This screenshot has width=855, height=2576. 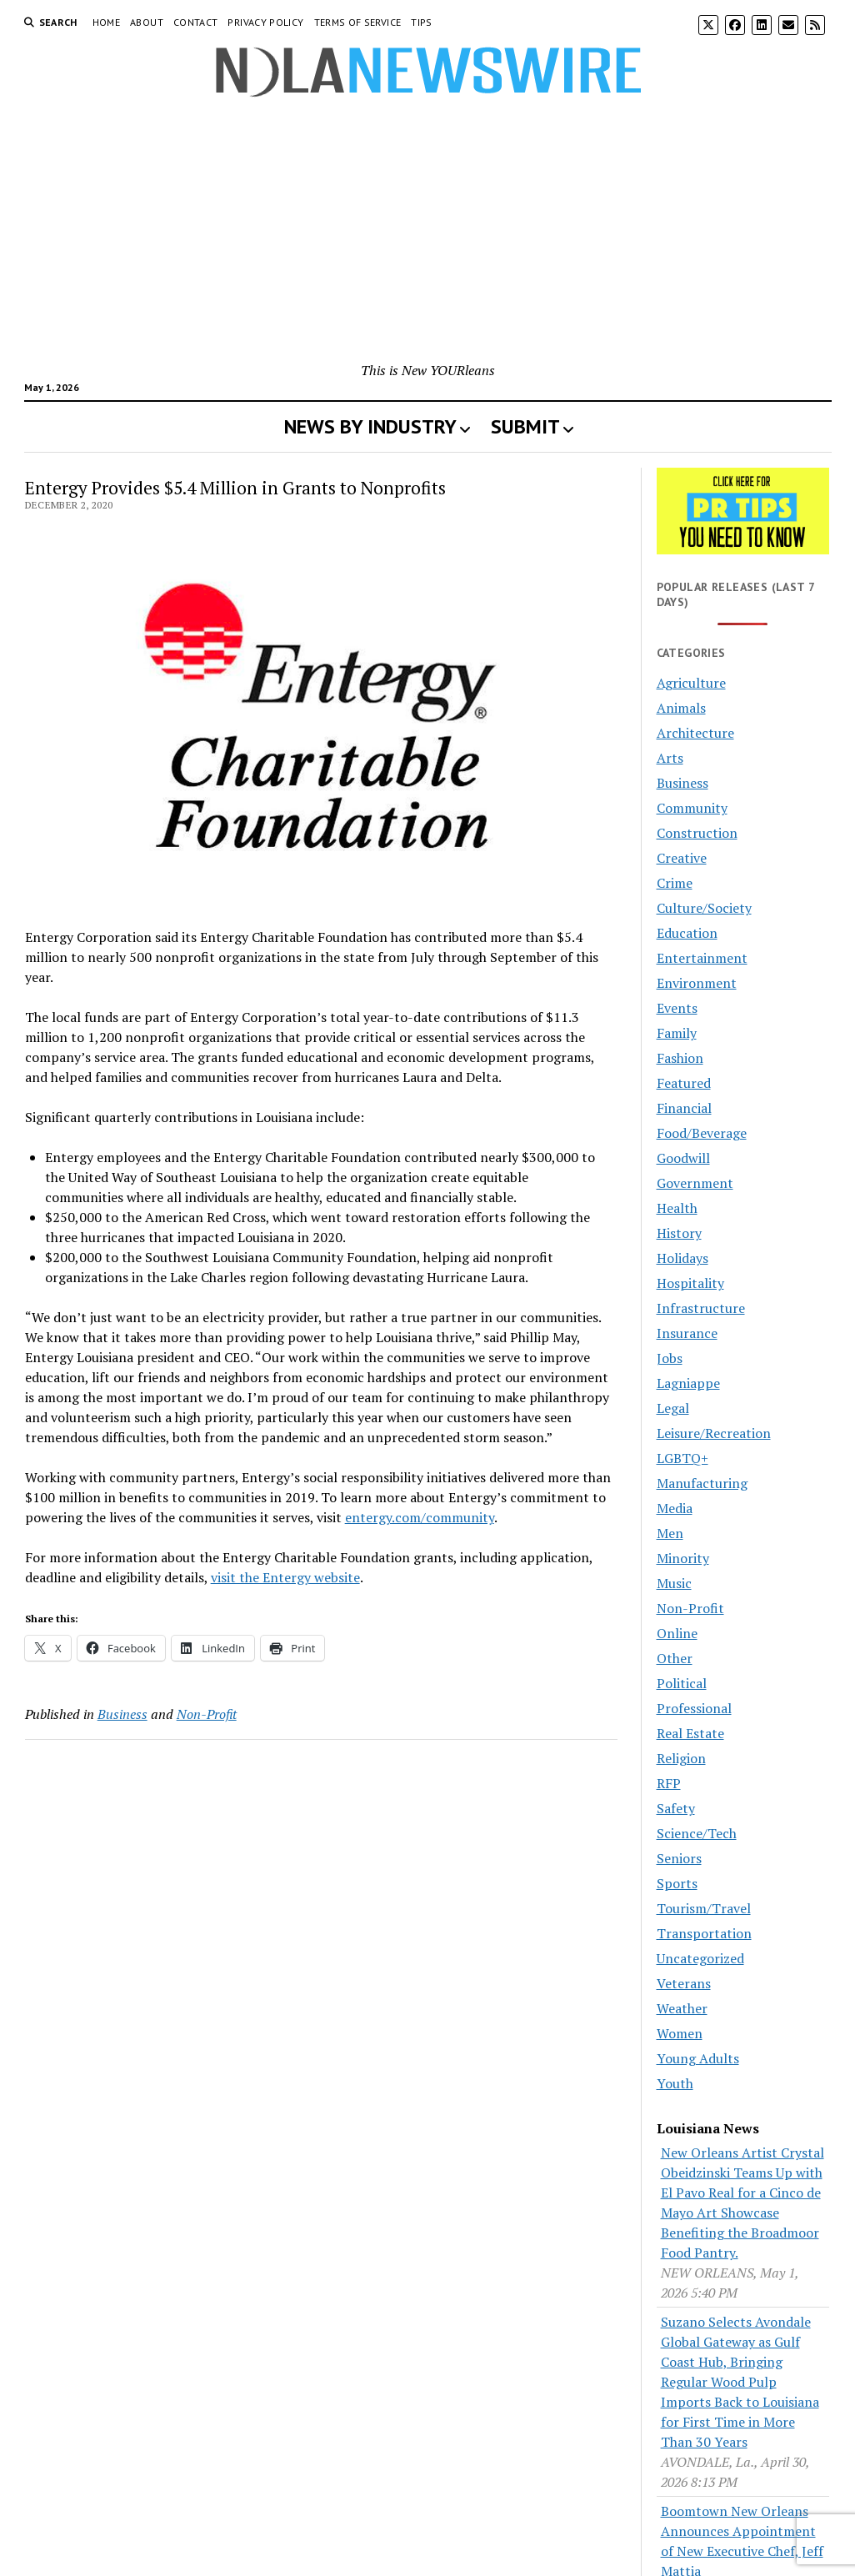 I want to click on entergy.com/community, so click(x=419, y=1517).